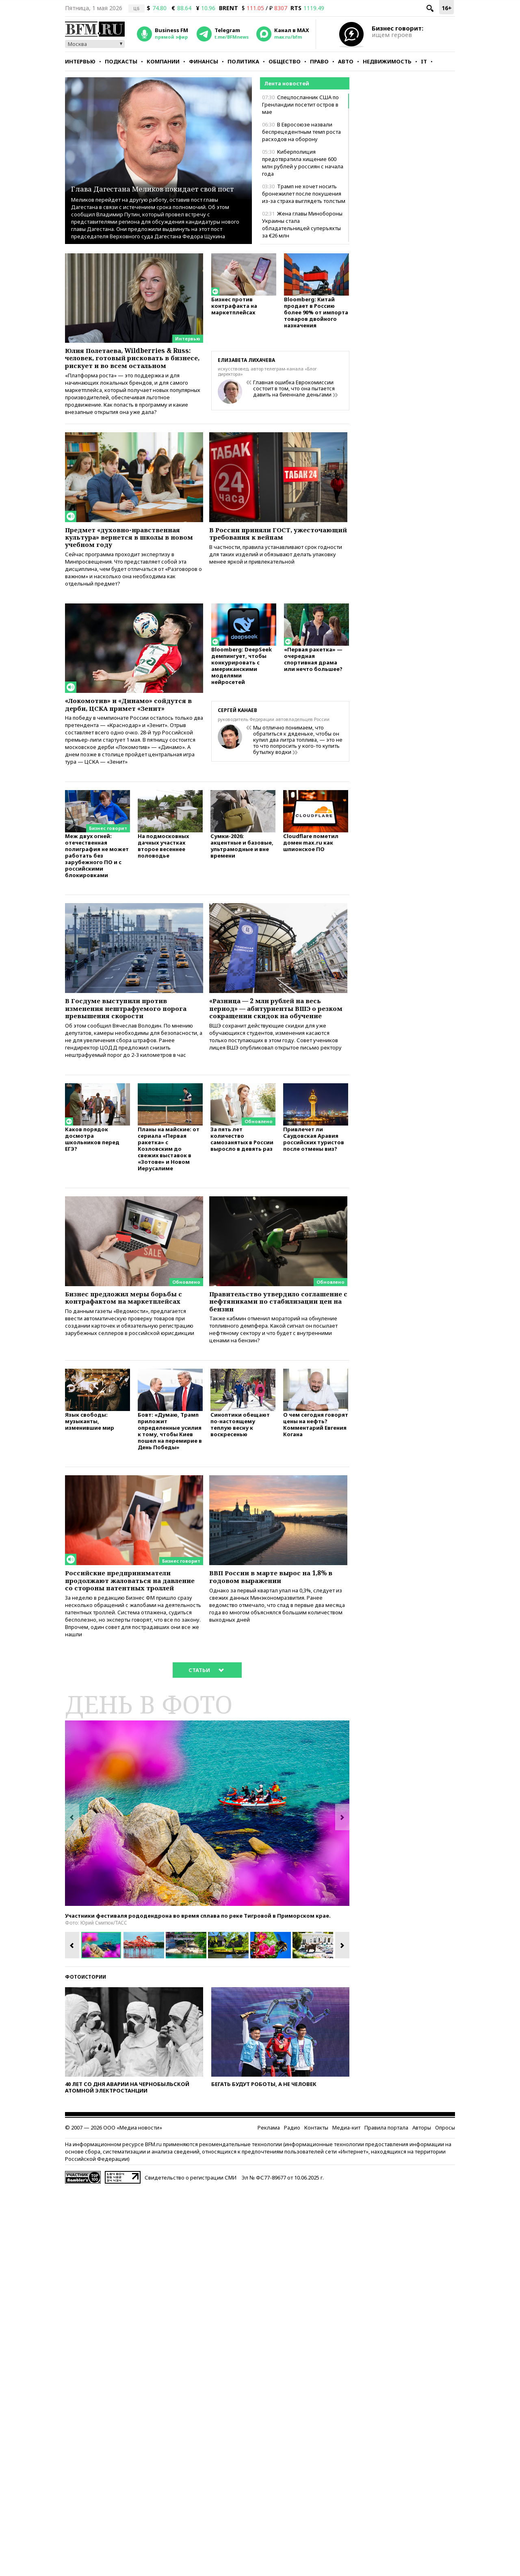 Image resolution: width=520 pixels, height=2576 pixels. I want to click on Глава Дагестана Меликов покидает свой пост, so click(141, 181).